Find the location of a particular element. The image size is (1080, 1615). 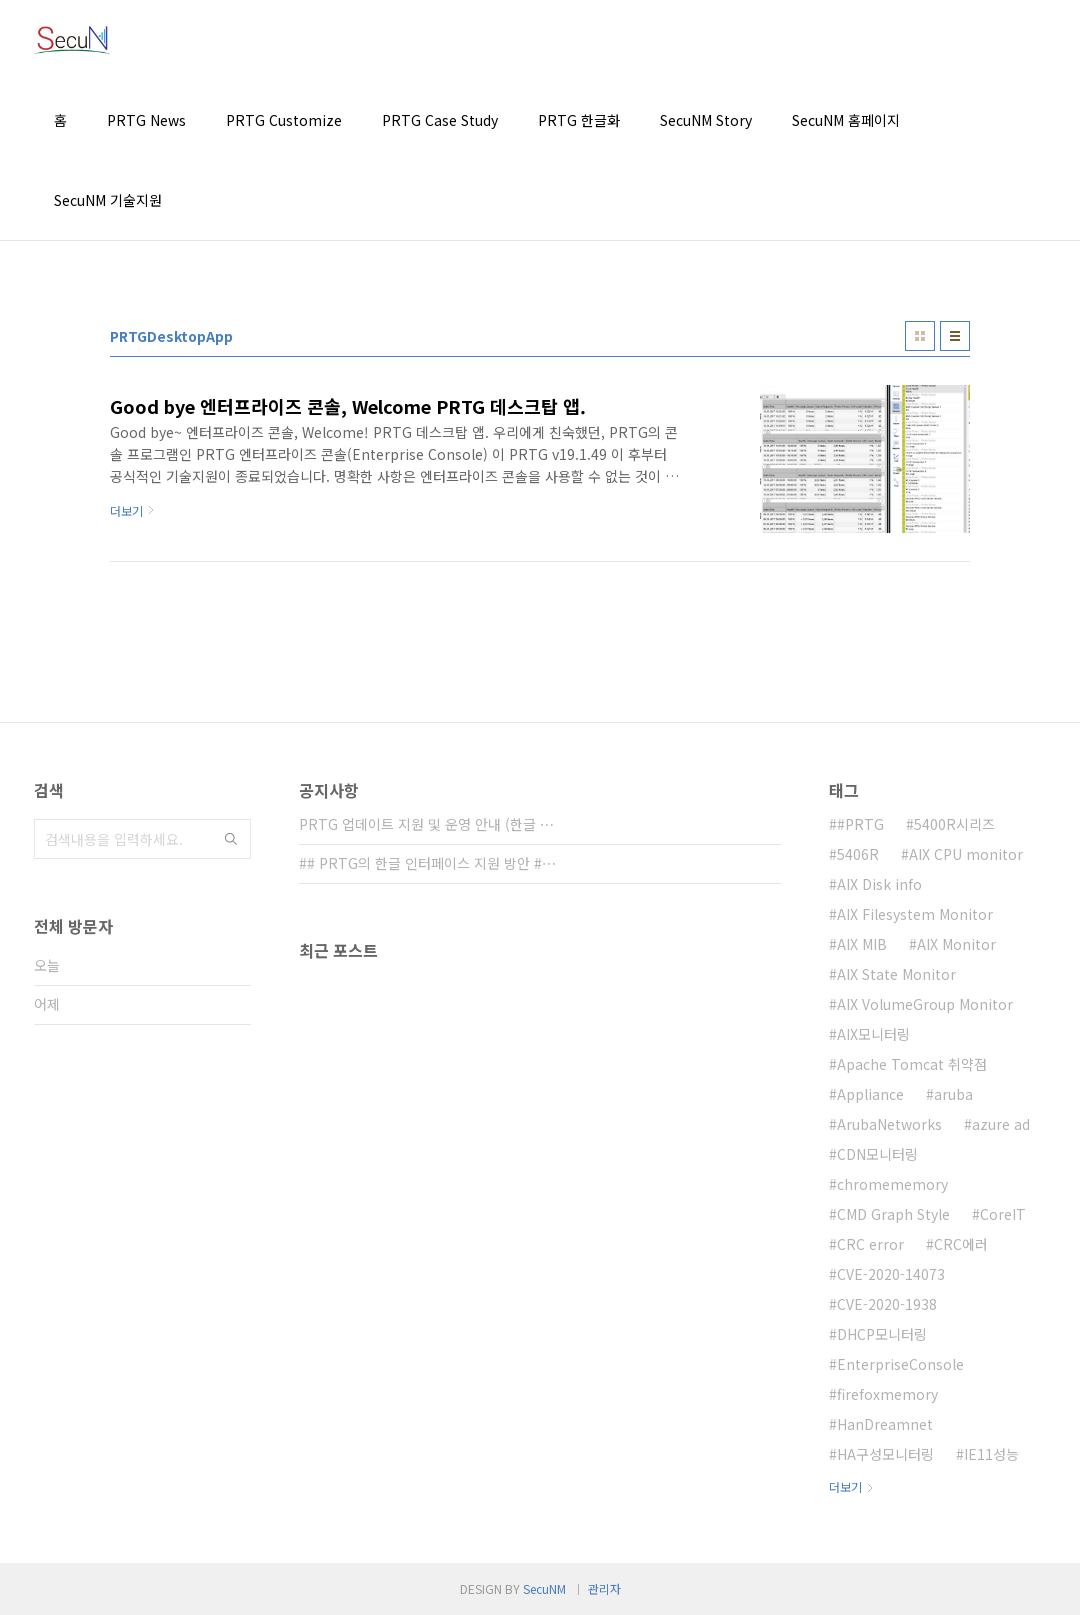

CDN모니터링 is located at coordinates (877, 1154).